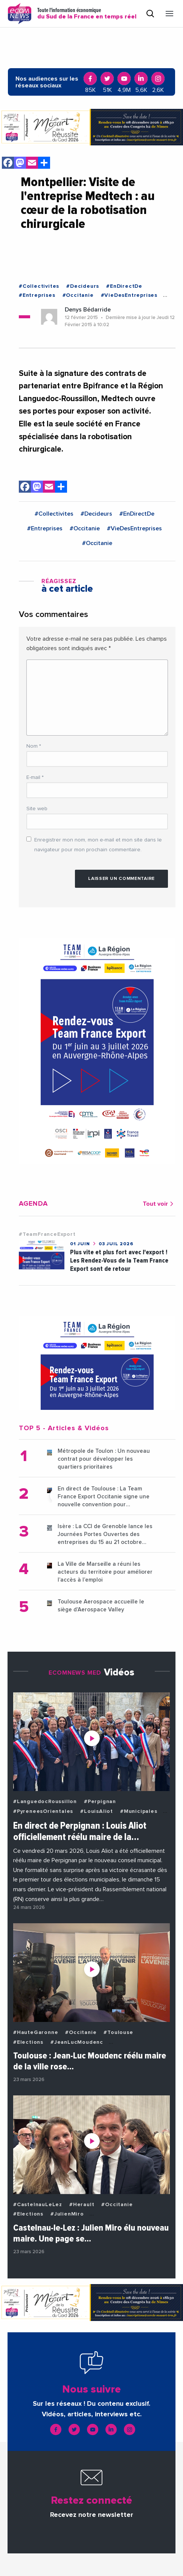 Image resolution: width=183 pixels, height=2576 pixels. What do you see at coordinates (36, 808) in the screenshot?
I see `Site web` at bounding box center [36, 808].